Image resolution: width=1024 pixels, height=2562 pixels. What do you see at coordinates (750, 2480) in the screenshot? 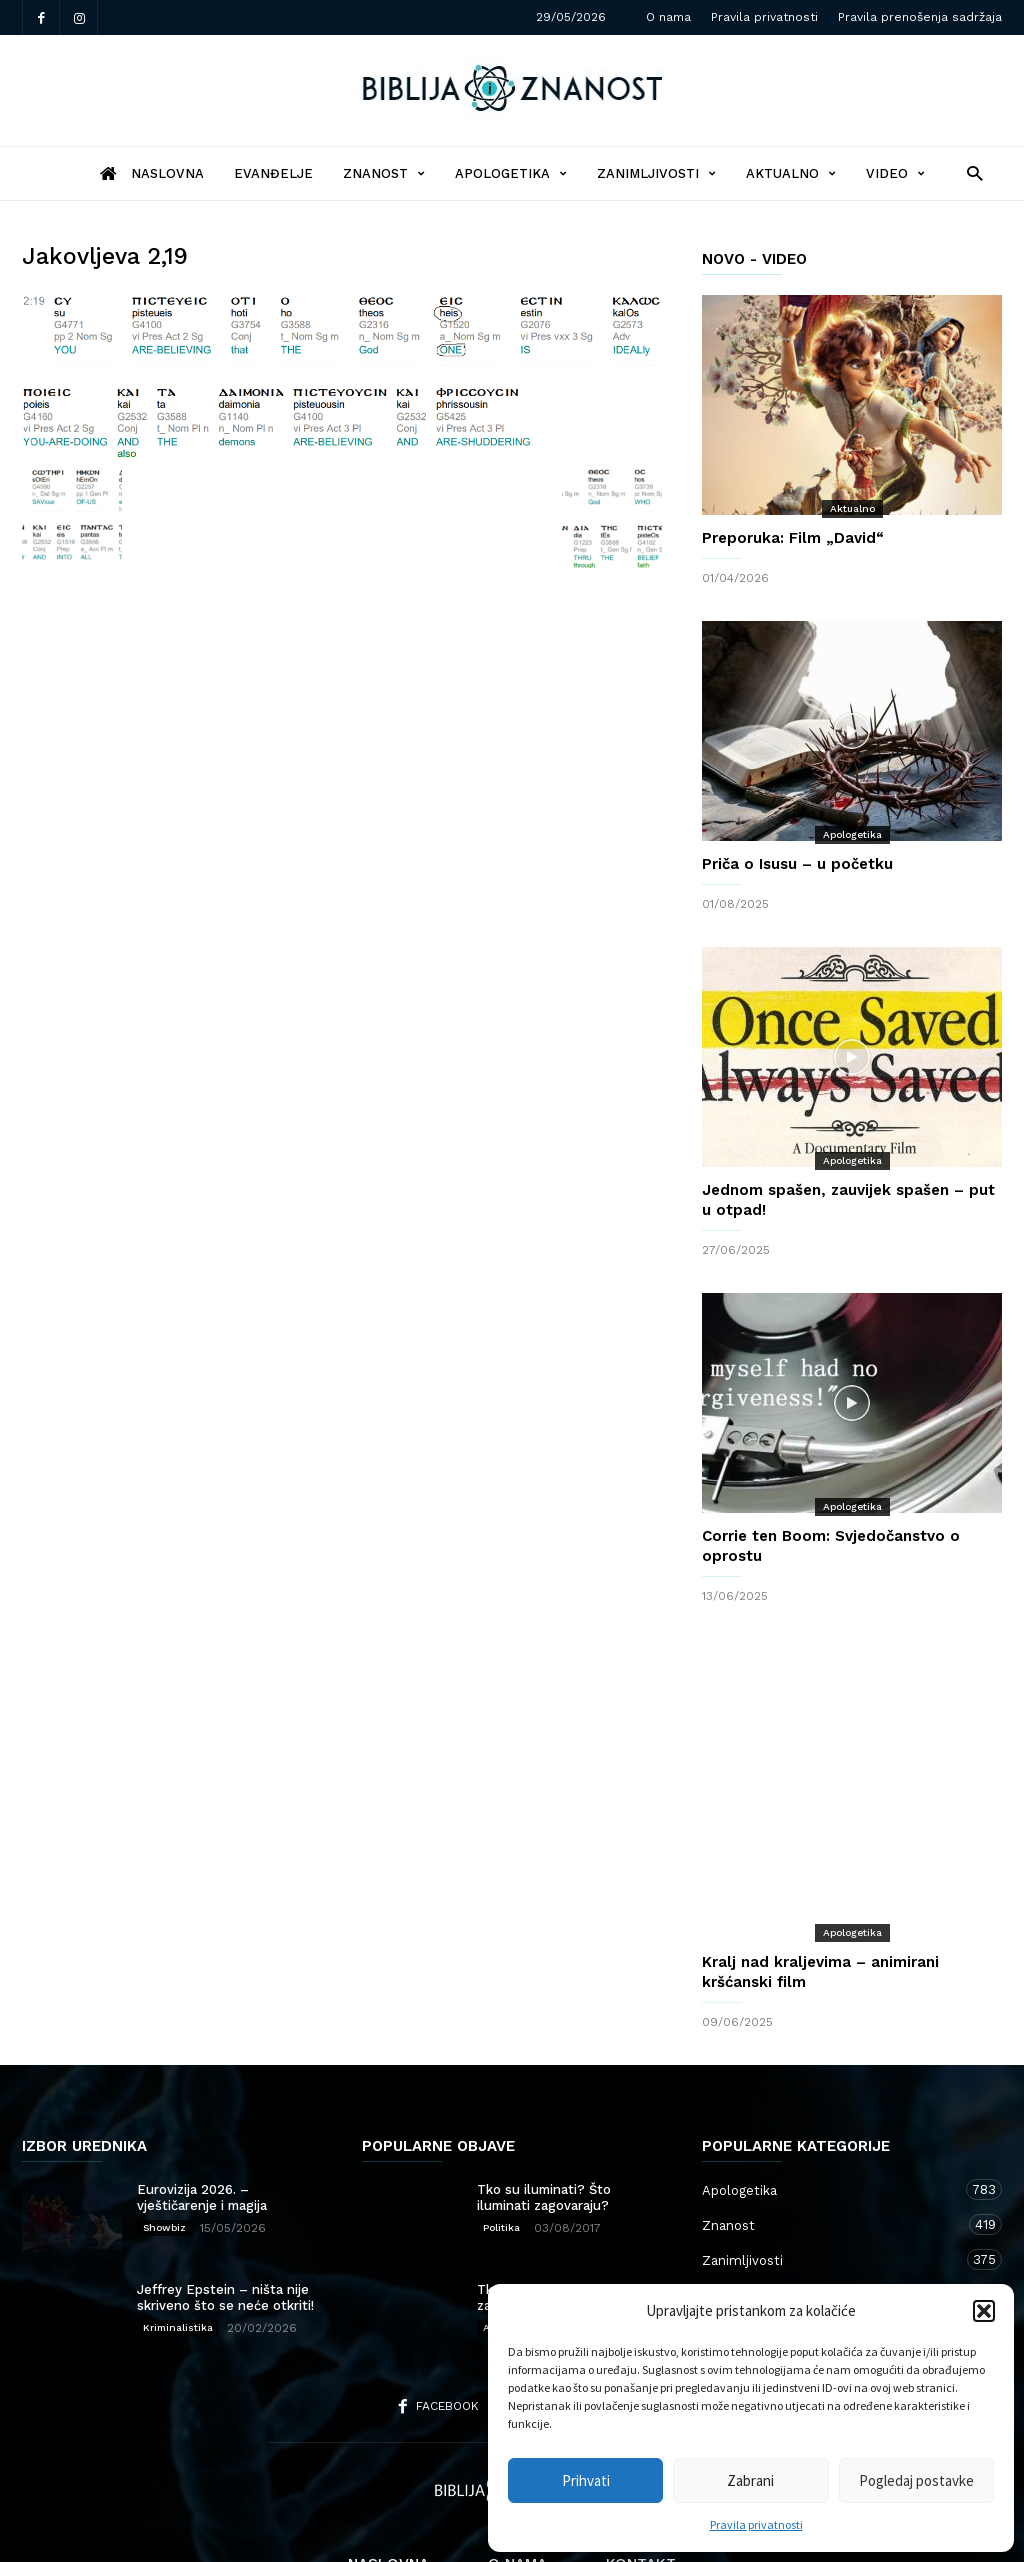
I see `Zabrani` at bounding box center [750, 2480].